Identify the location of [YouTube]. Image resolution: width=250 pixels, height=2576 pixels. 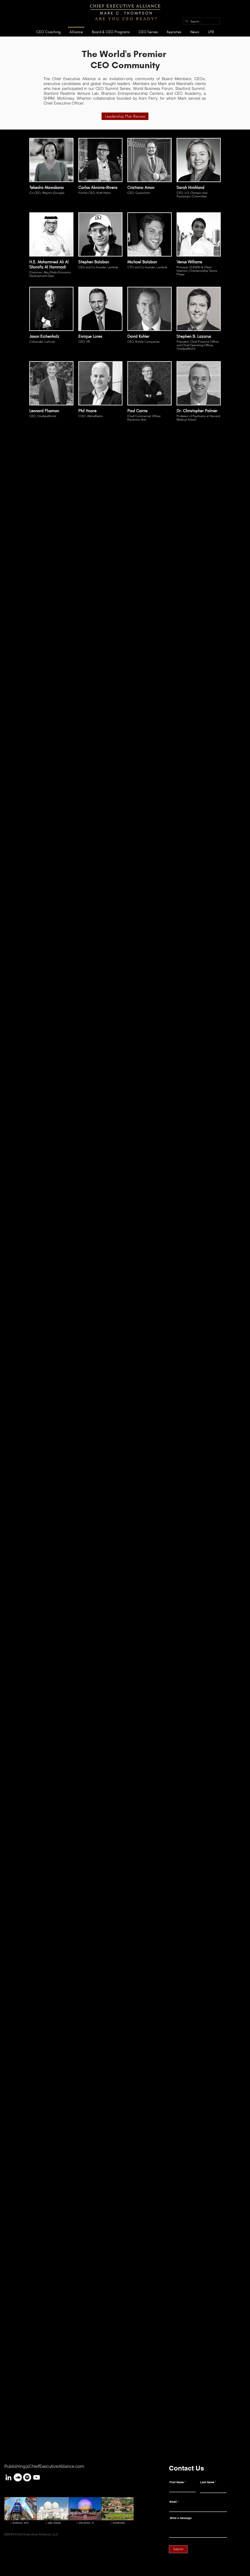
(36, 2477).